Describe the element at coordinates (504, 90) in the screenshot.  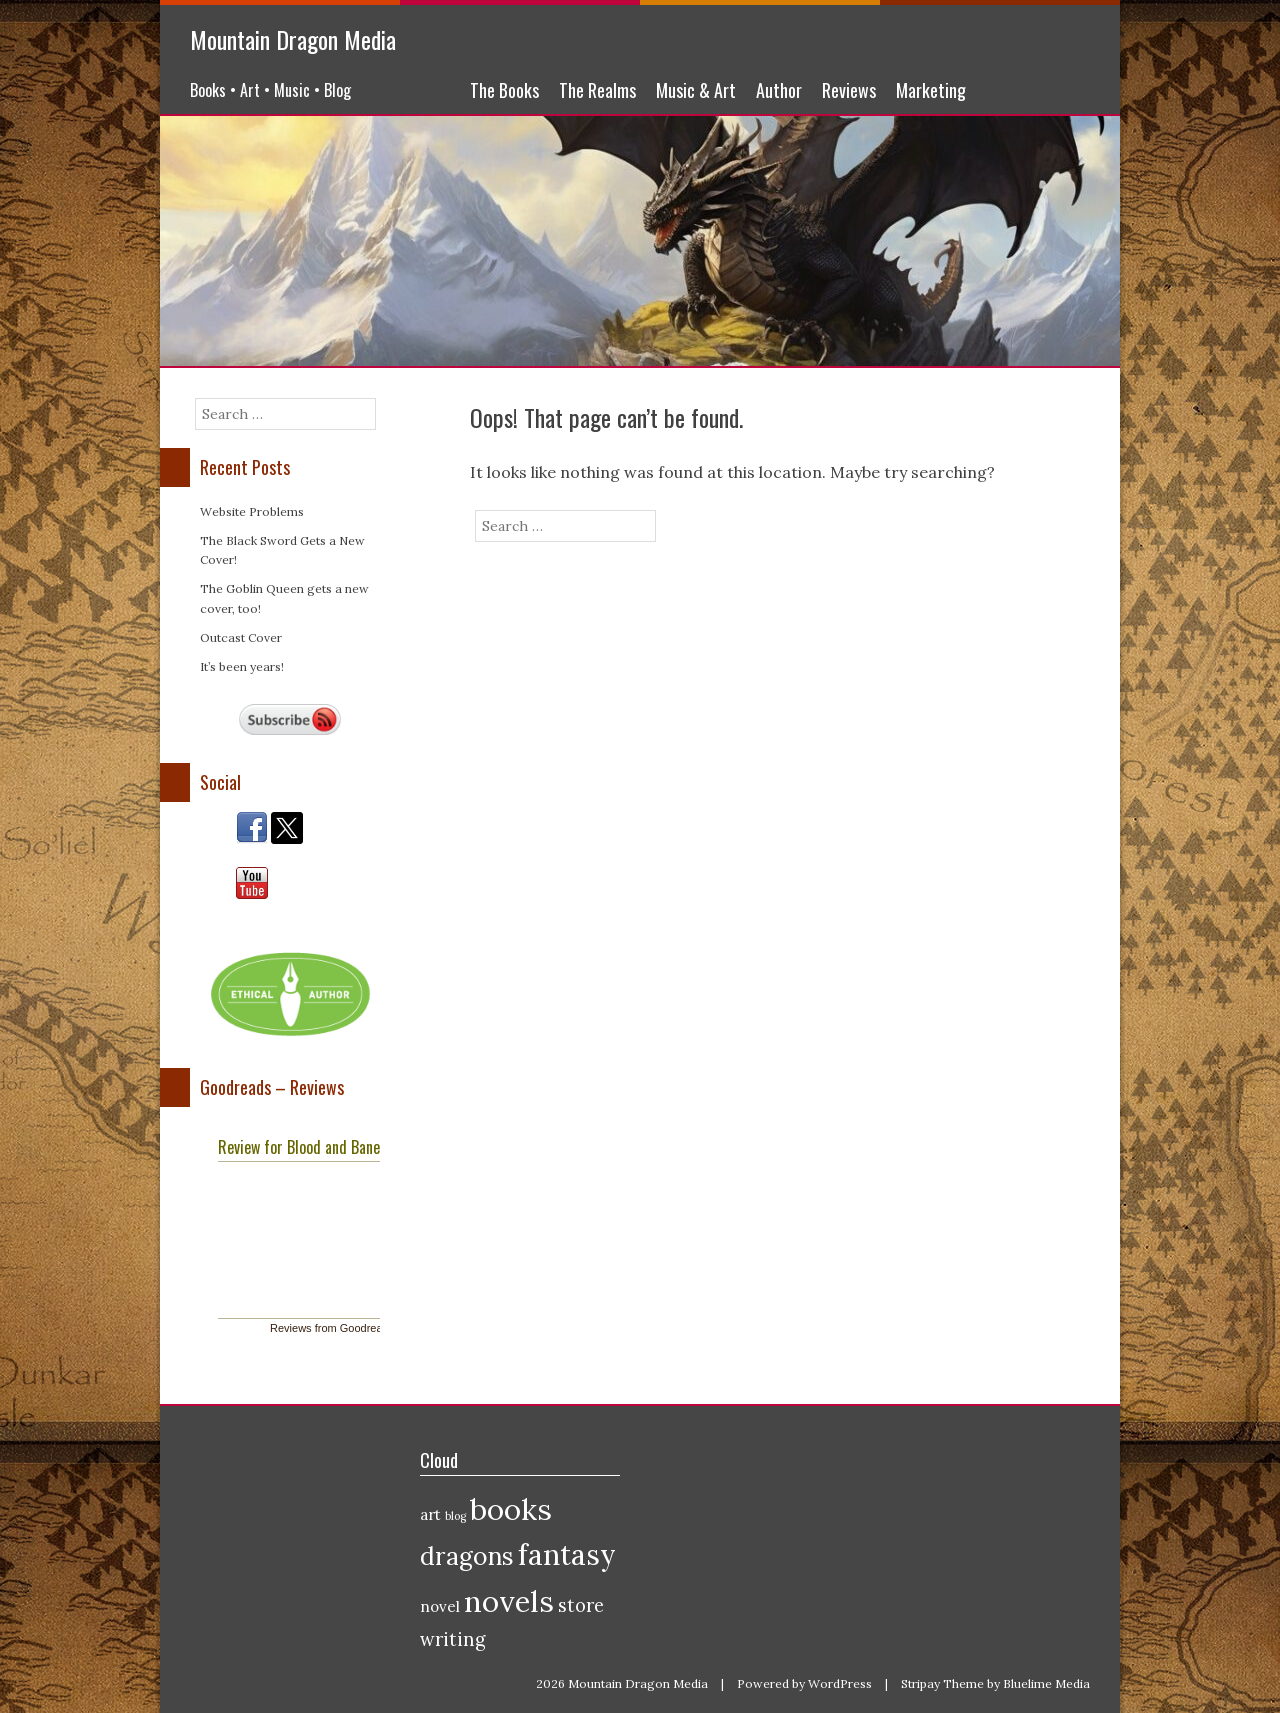
I see `The Books` at that location.